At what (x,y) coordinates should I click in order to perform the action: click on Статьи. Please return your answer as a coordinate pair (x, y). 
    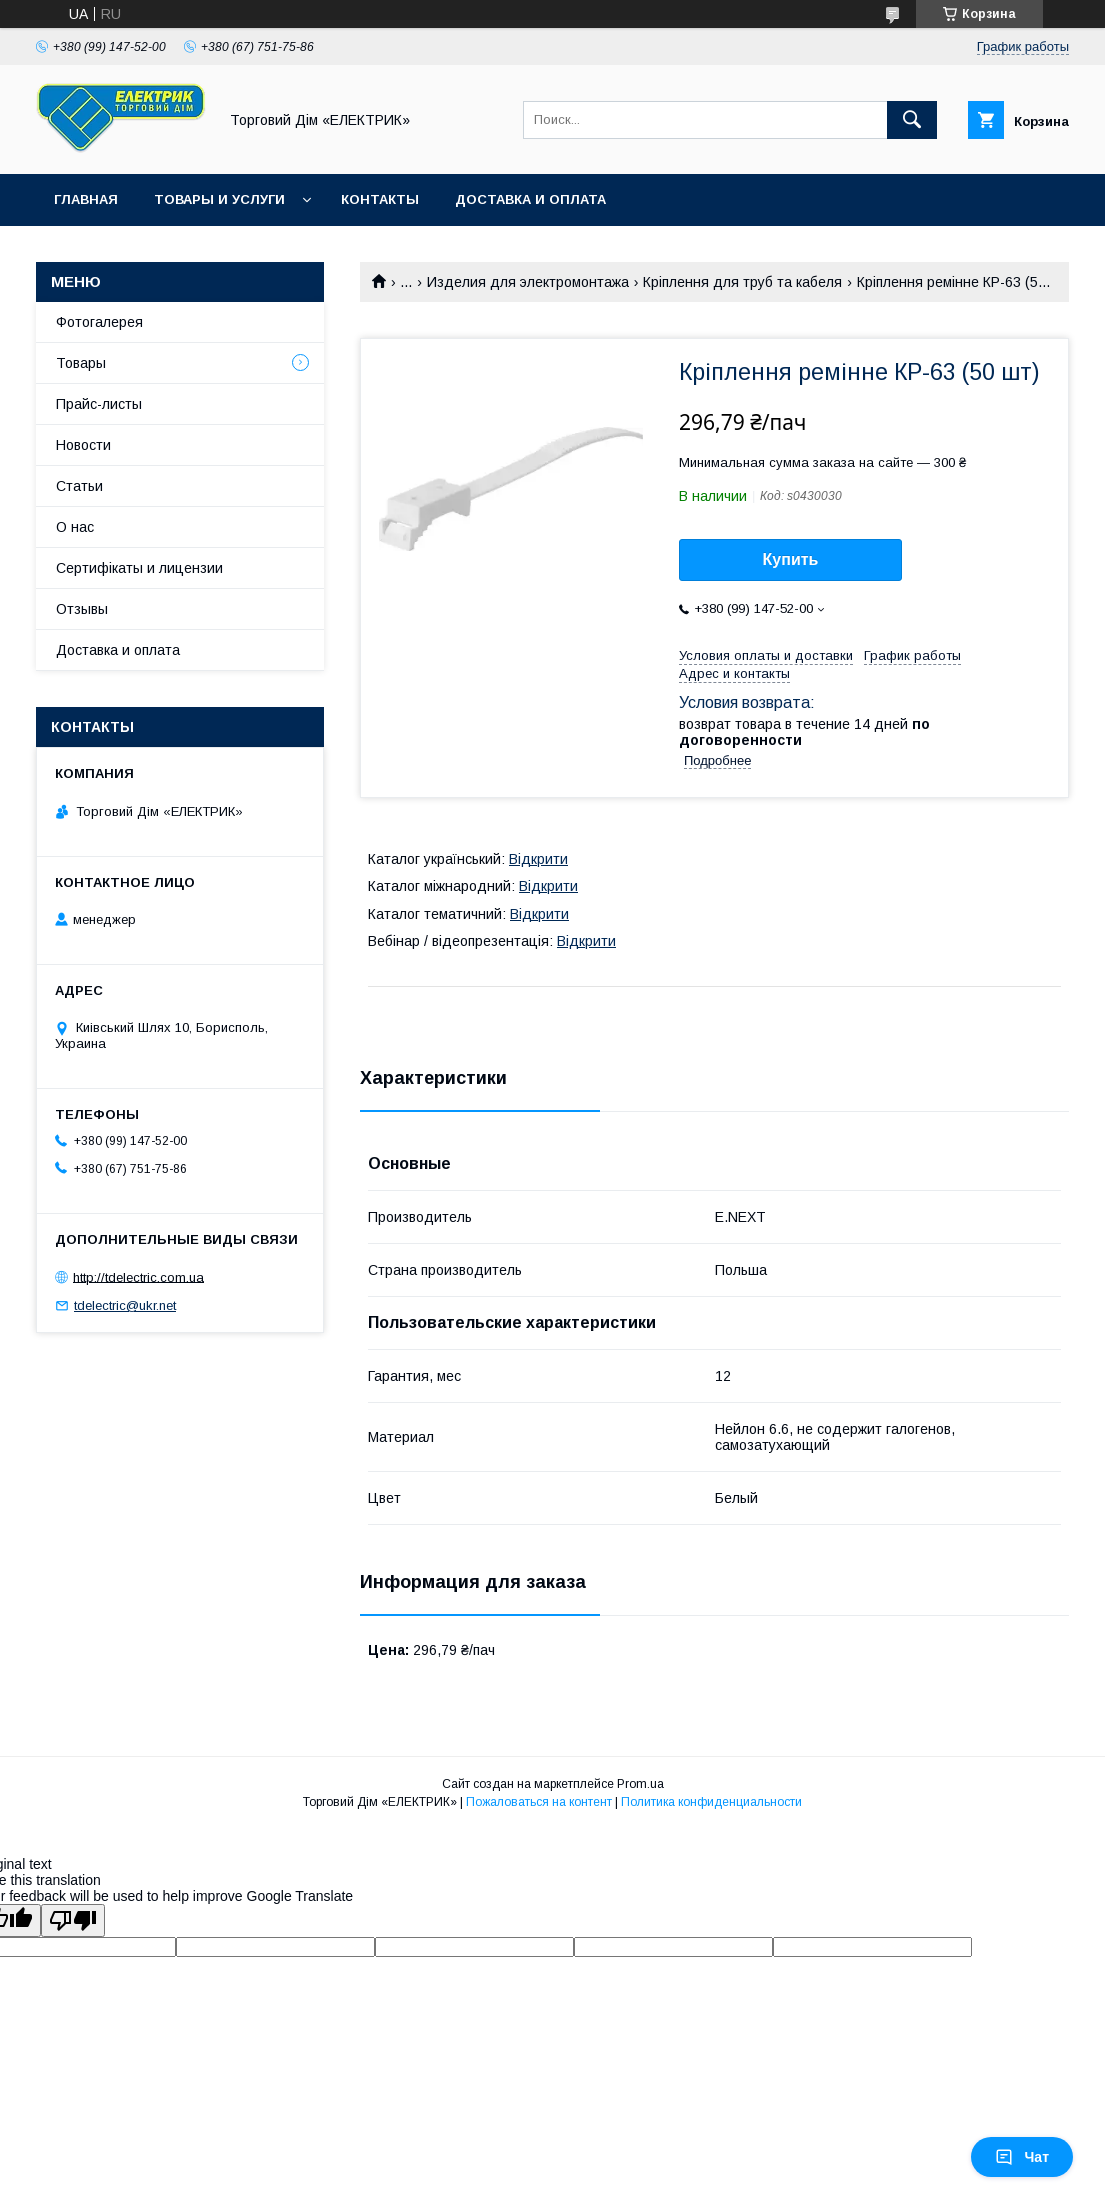
    Looking at the image, I should click on (79, 486).